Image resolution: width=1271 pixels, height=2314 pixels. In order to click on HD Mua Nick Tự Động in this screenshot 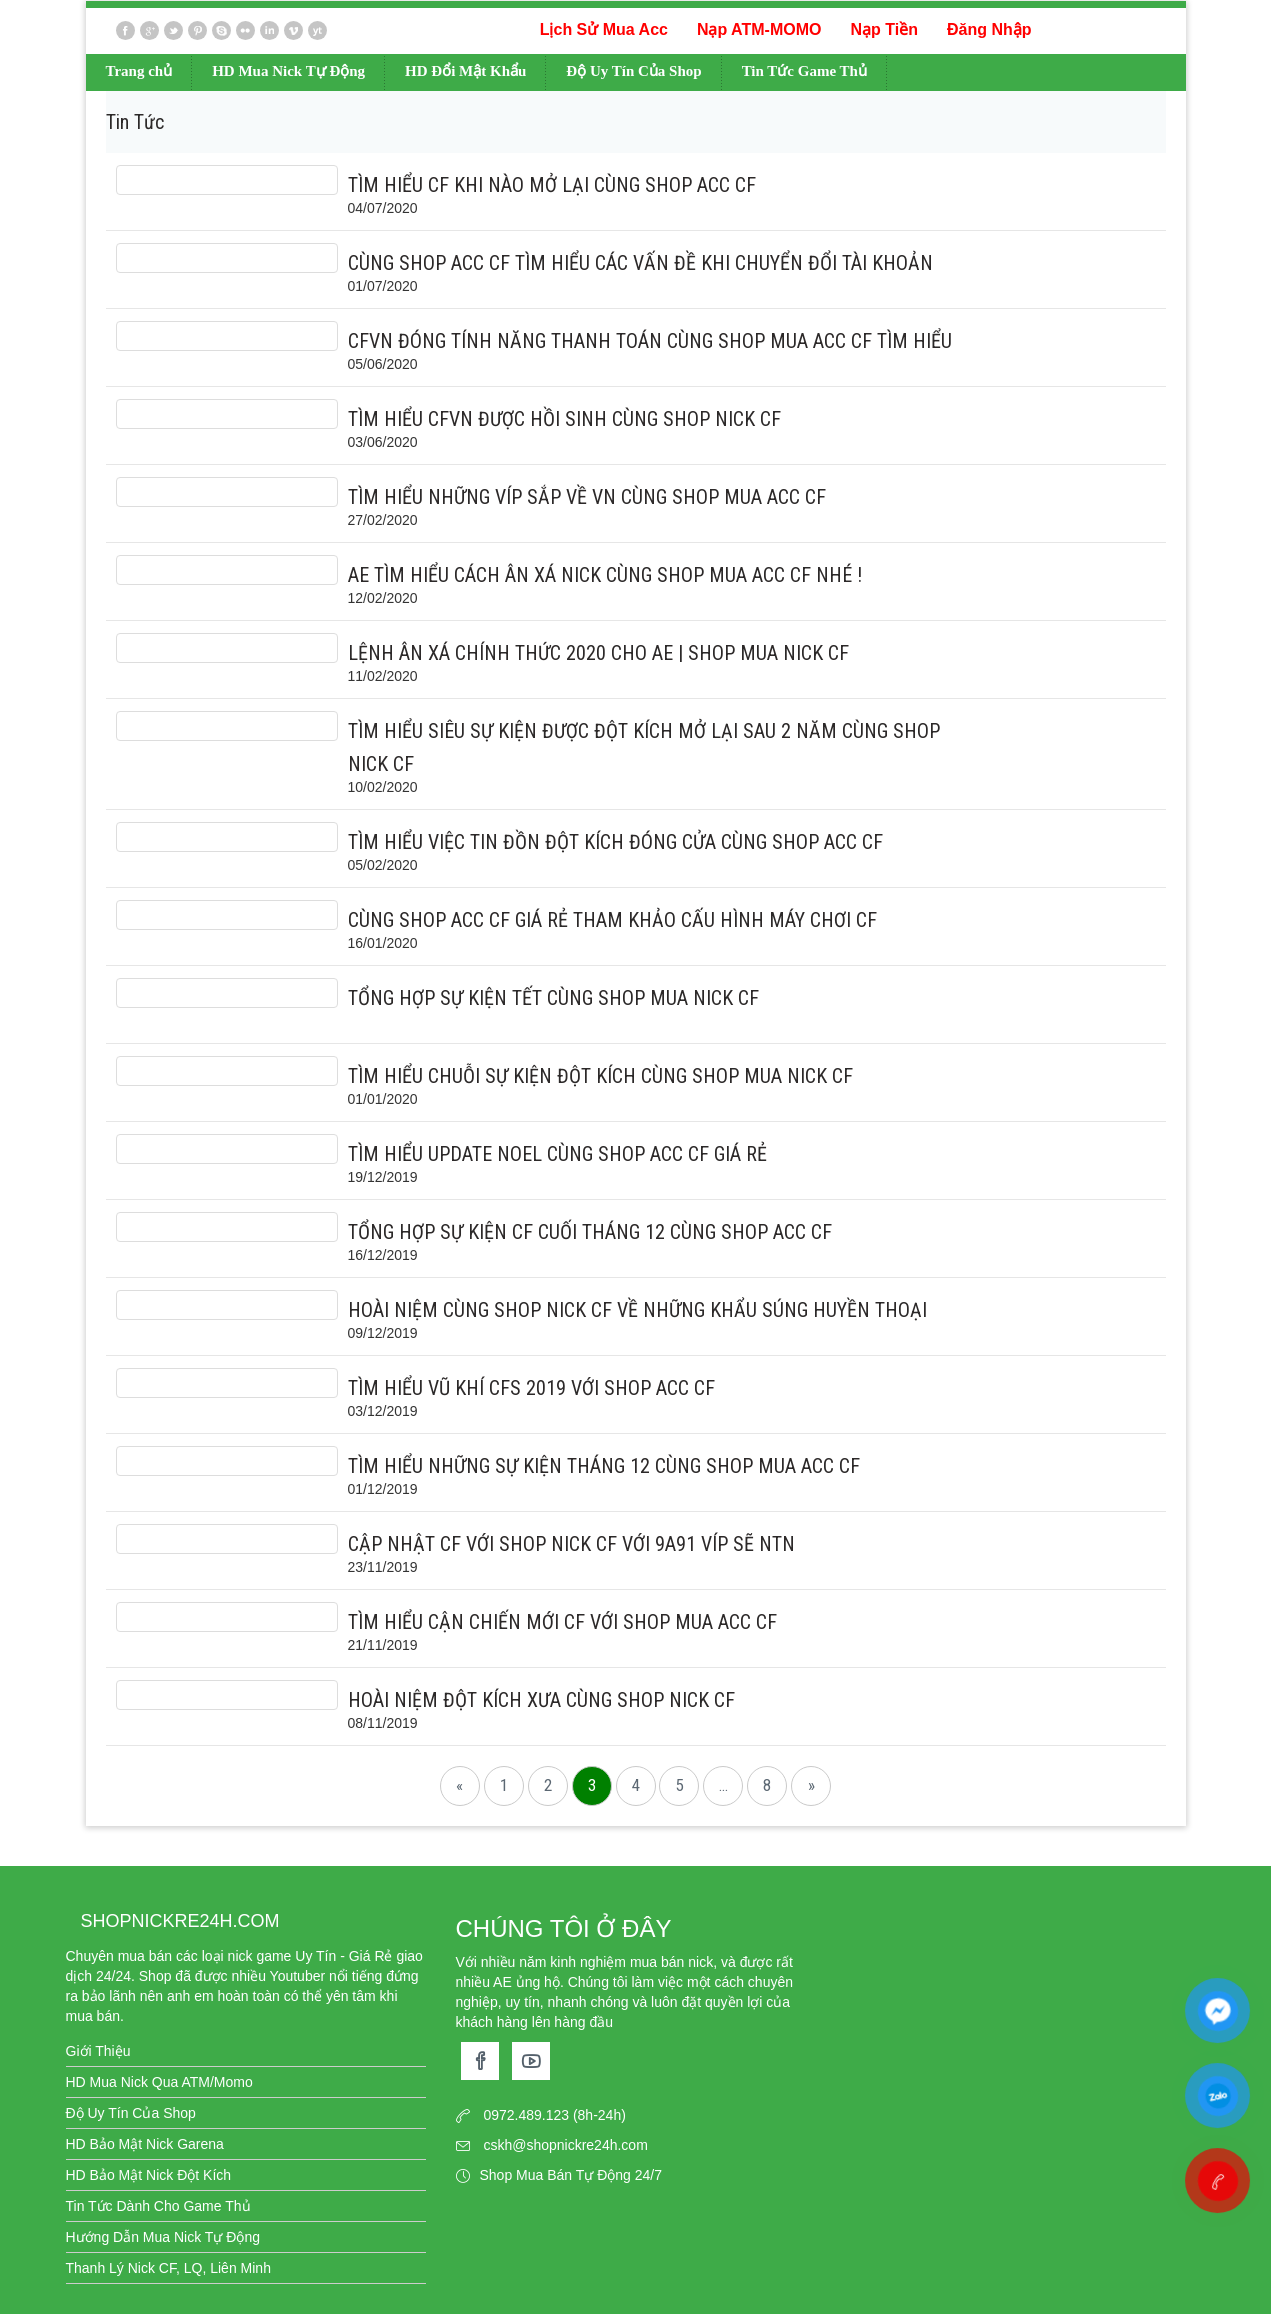, I will do `click(288, 71)`.